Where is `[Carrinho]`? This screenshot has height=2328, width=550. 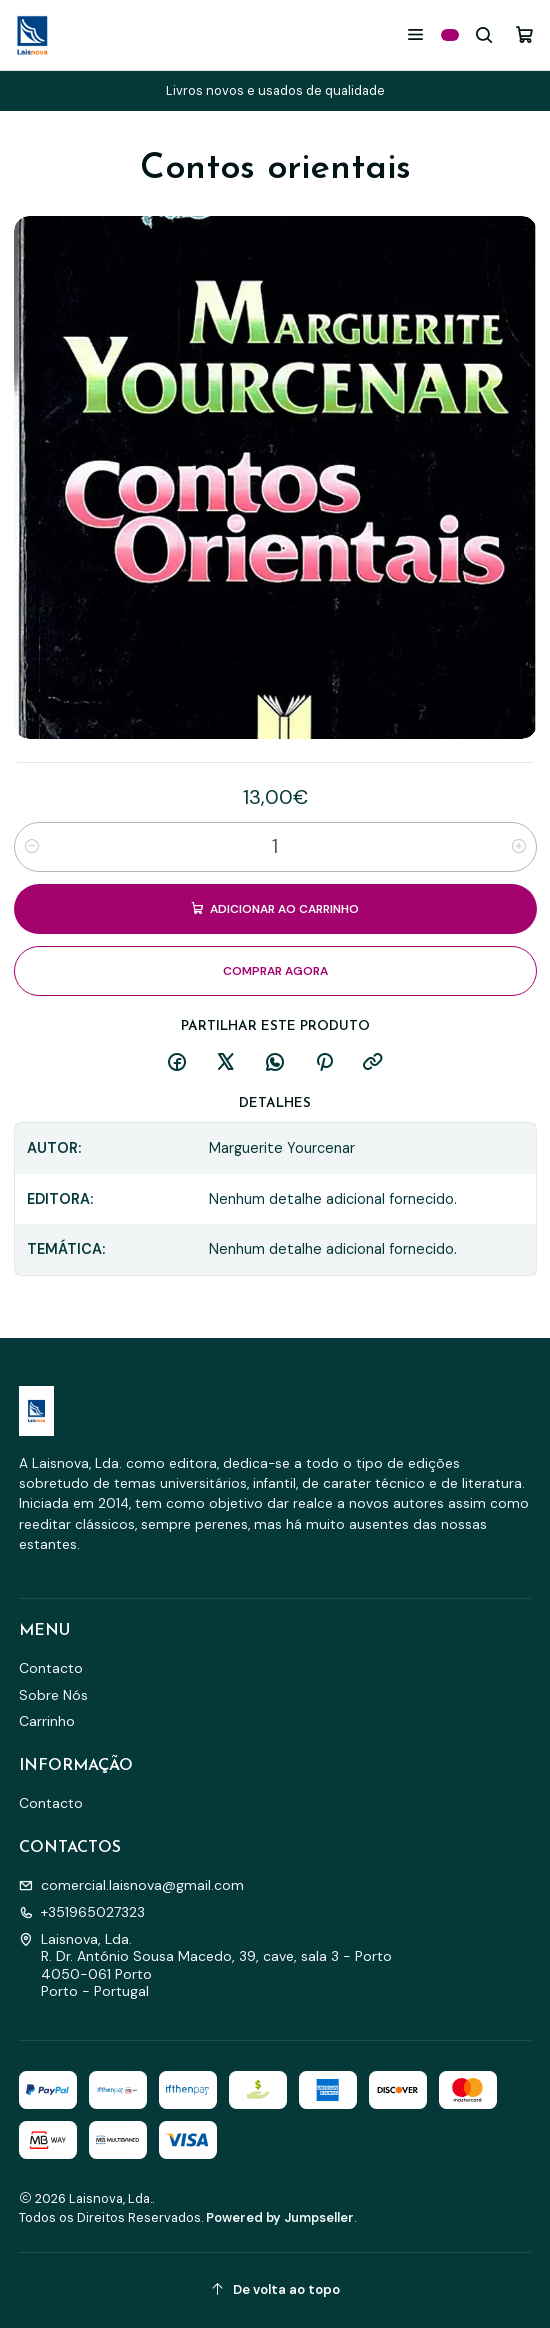
[Carrinho] is located at coordinates (524, 34).